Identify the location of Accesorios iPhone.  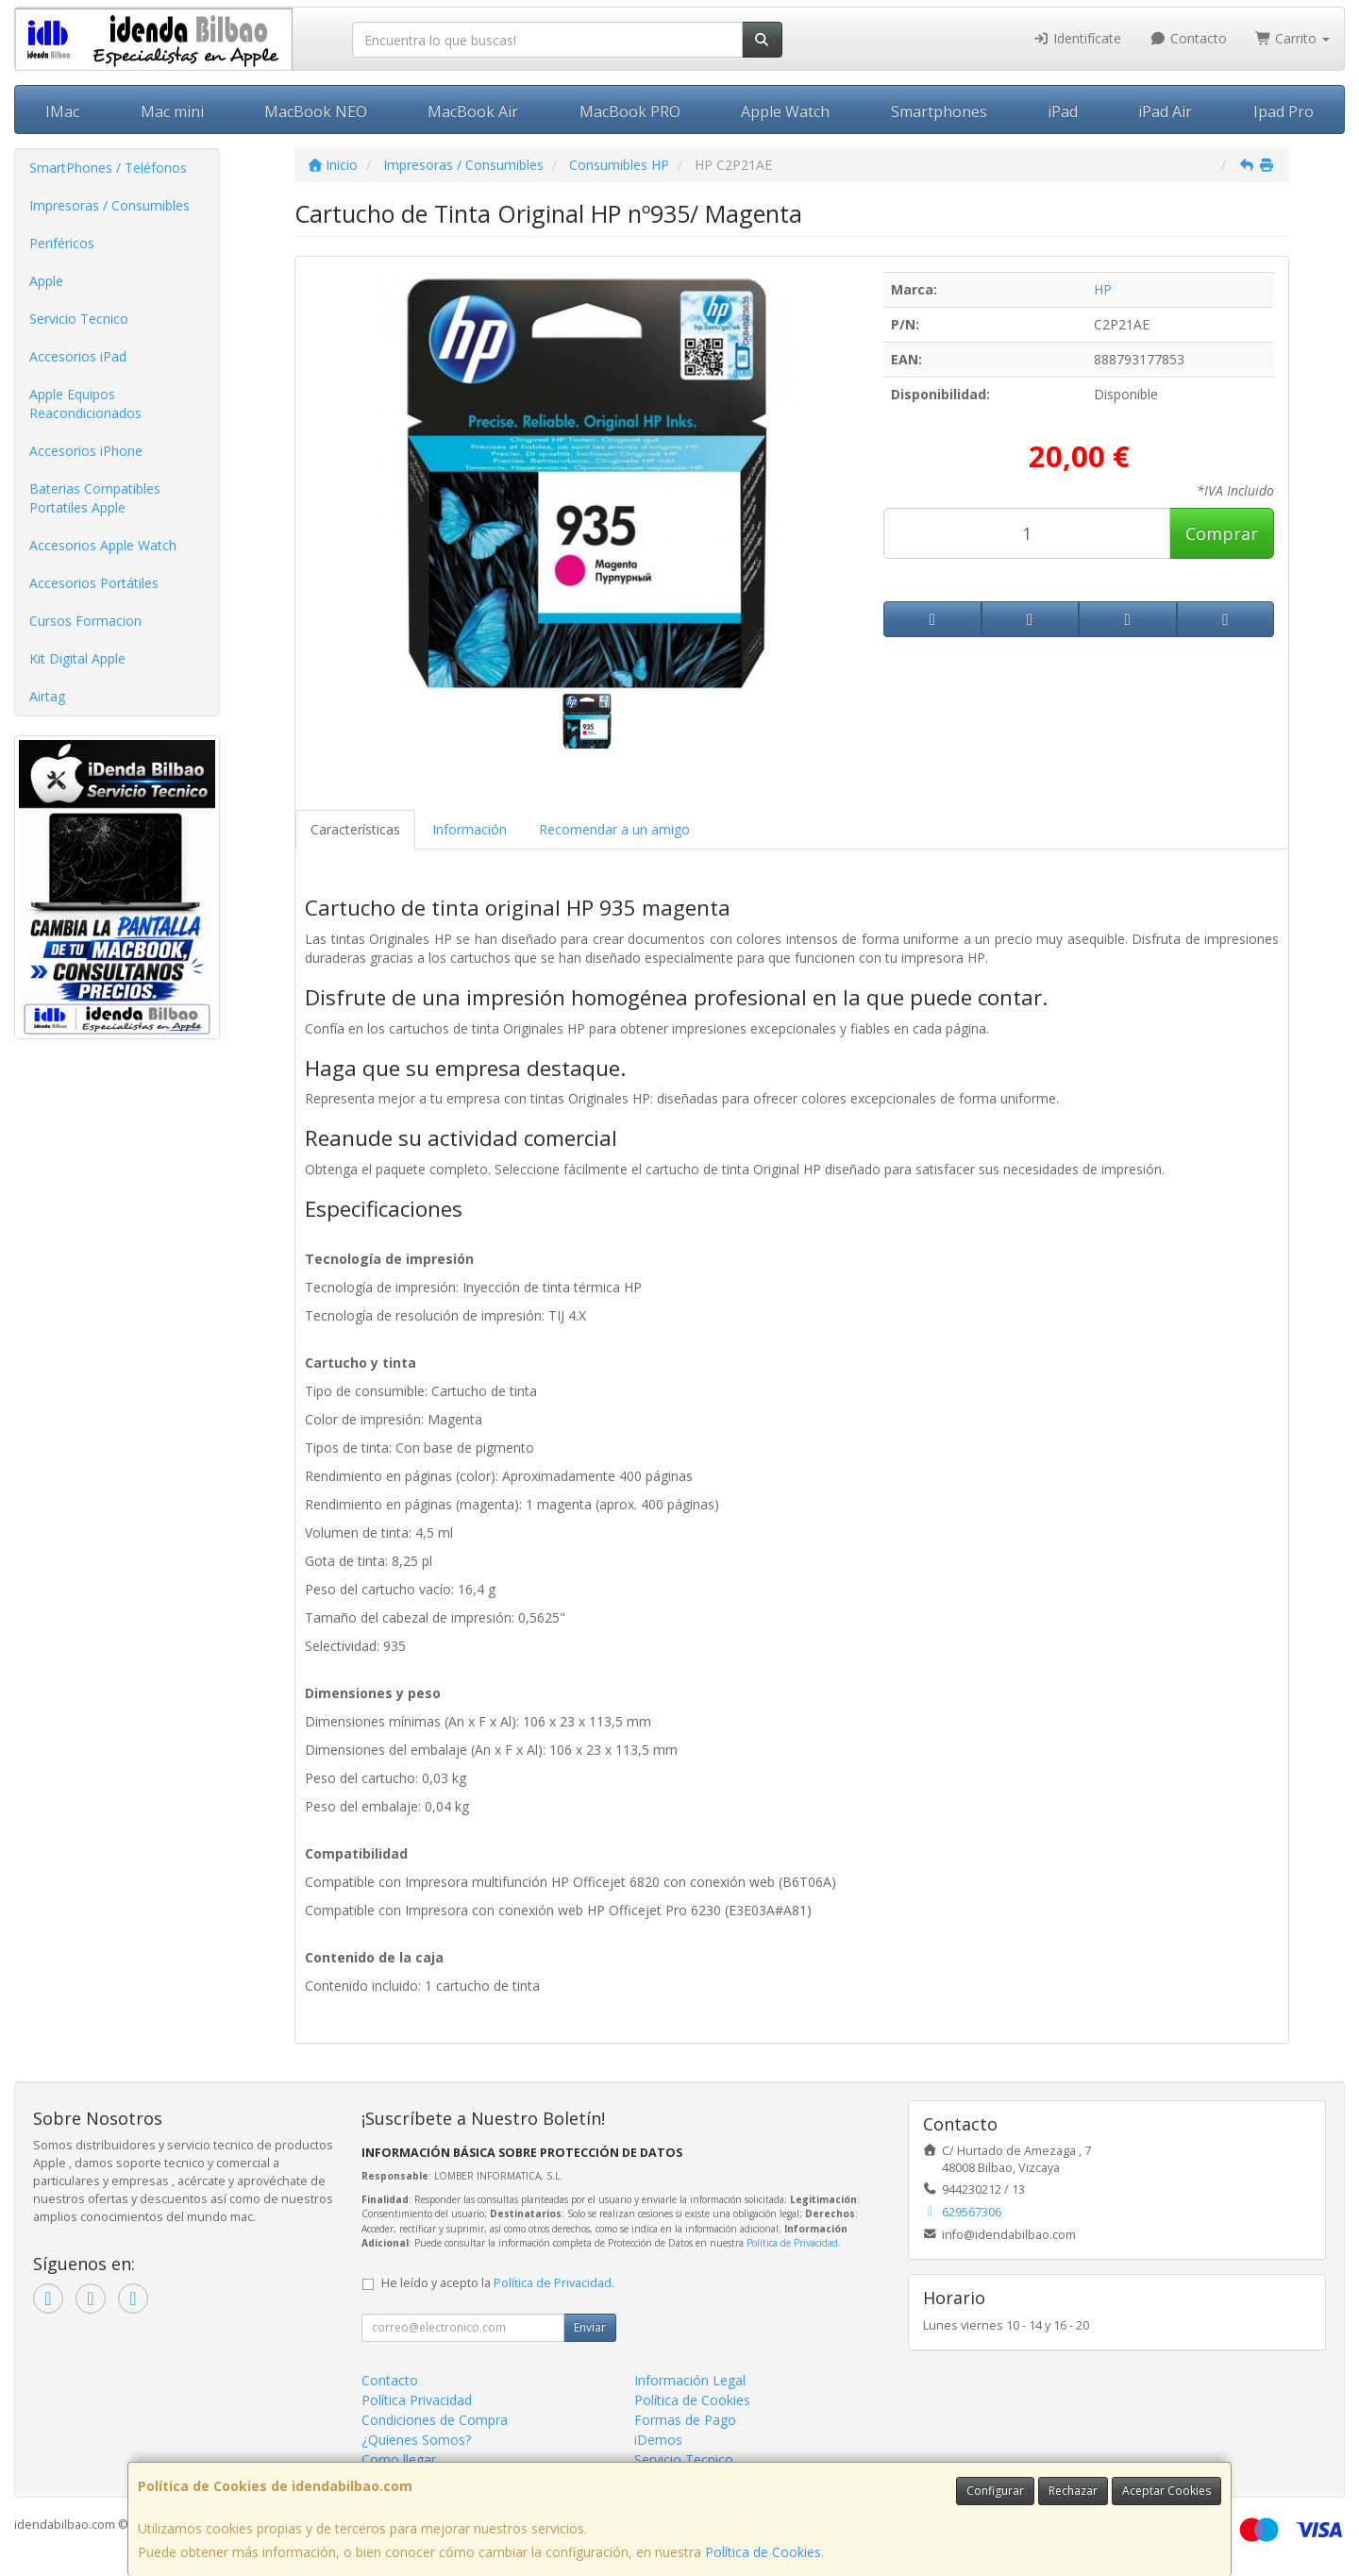
(86, 451).